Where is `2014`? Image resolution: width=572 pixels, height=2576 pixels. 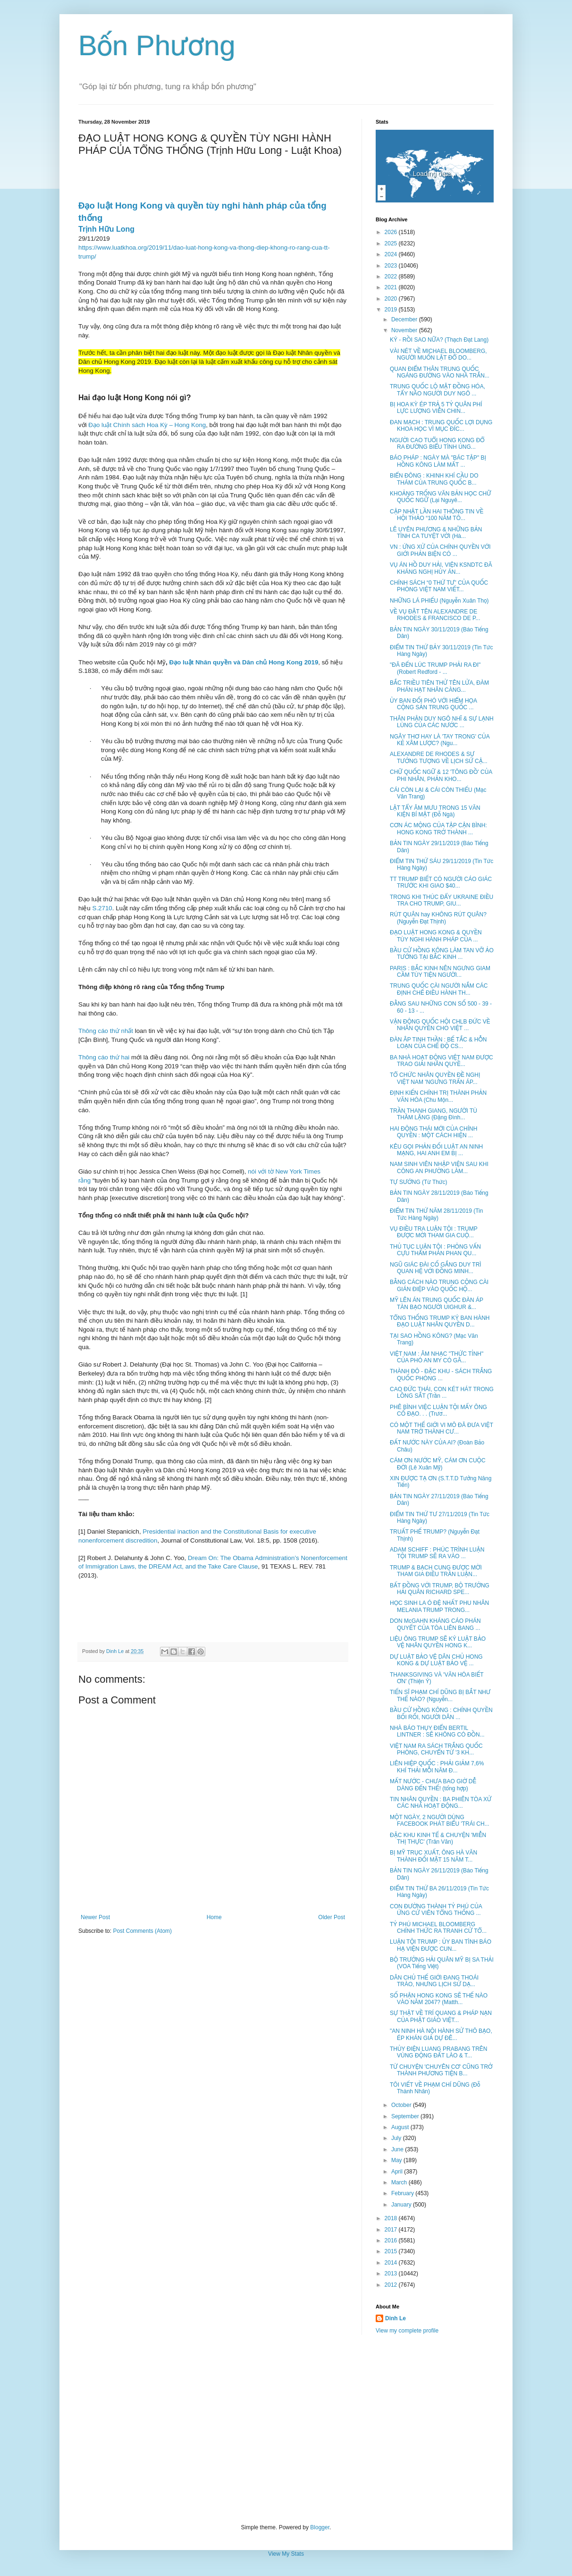
2014 is located at coordinates (392, 2262).